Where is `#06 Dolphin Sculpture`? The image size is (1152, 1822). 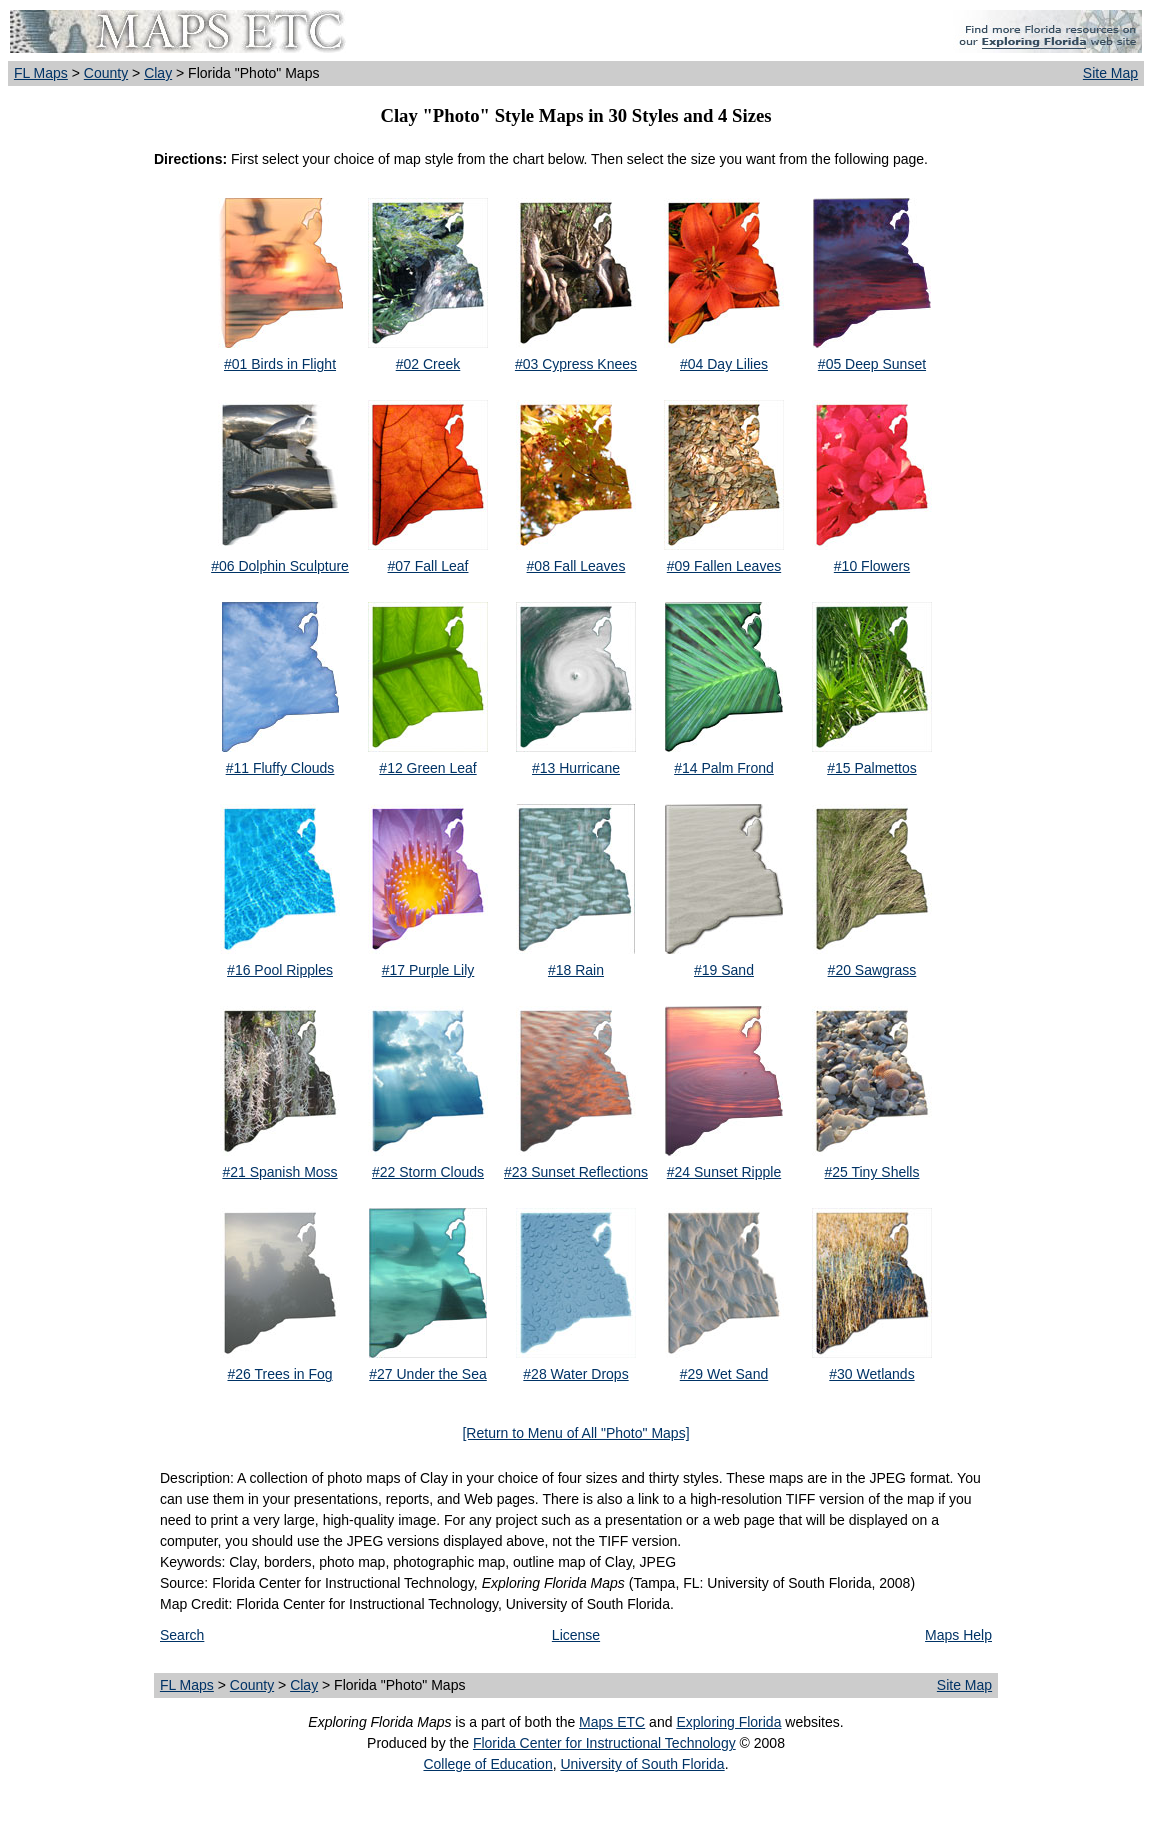 #06 Dolphin Sculpture is located at coordinates (280, 566).